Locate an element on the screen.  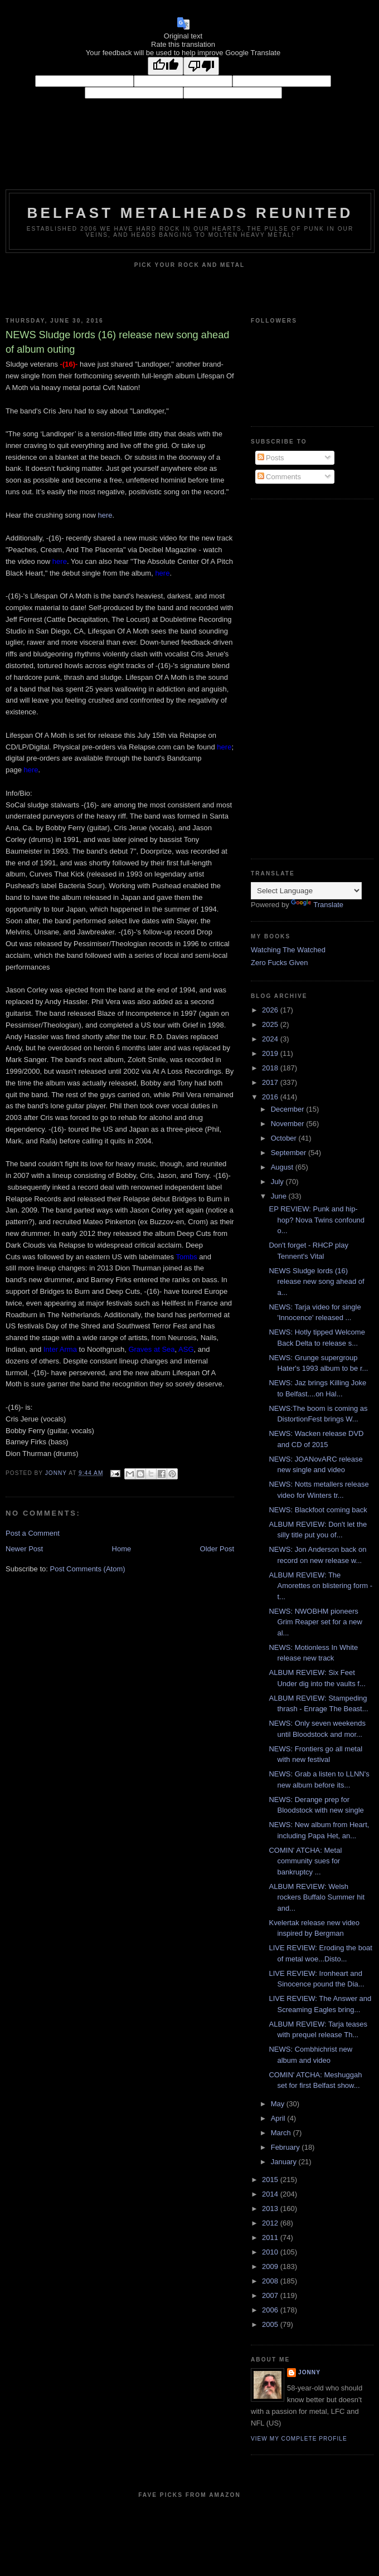
2014 is located at coordinates (271, 2194).